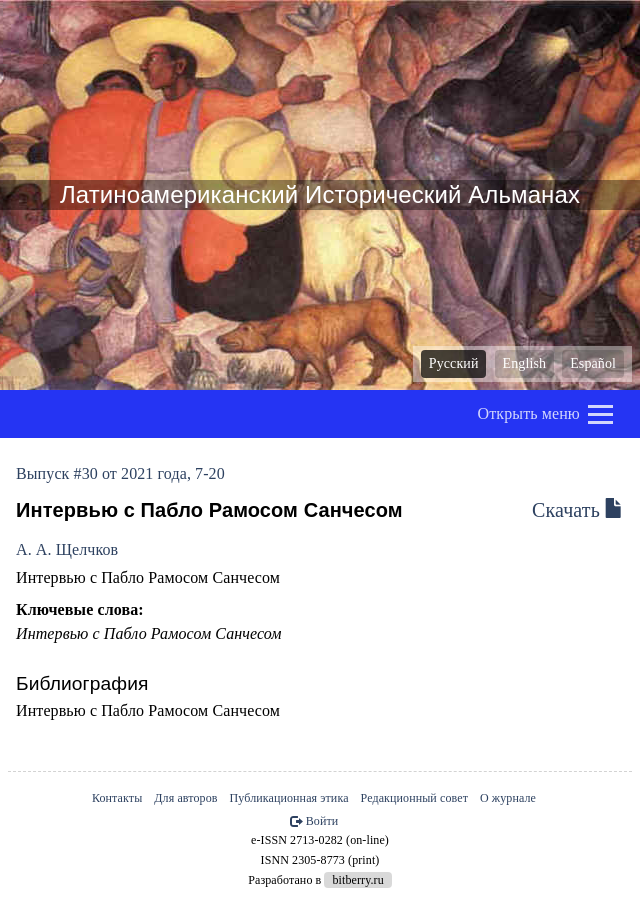  Describe the element at coordinates (454, 363) in the screenshot. I see `Русский` at that location.